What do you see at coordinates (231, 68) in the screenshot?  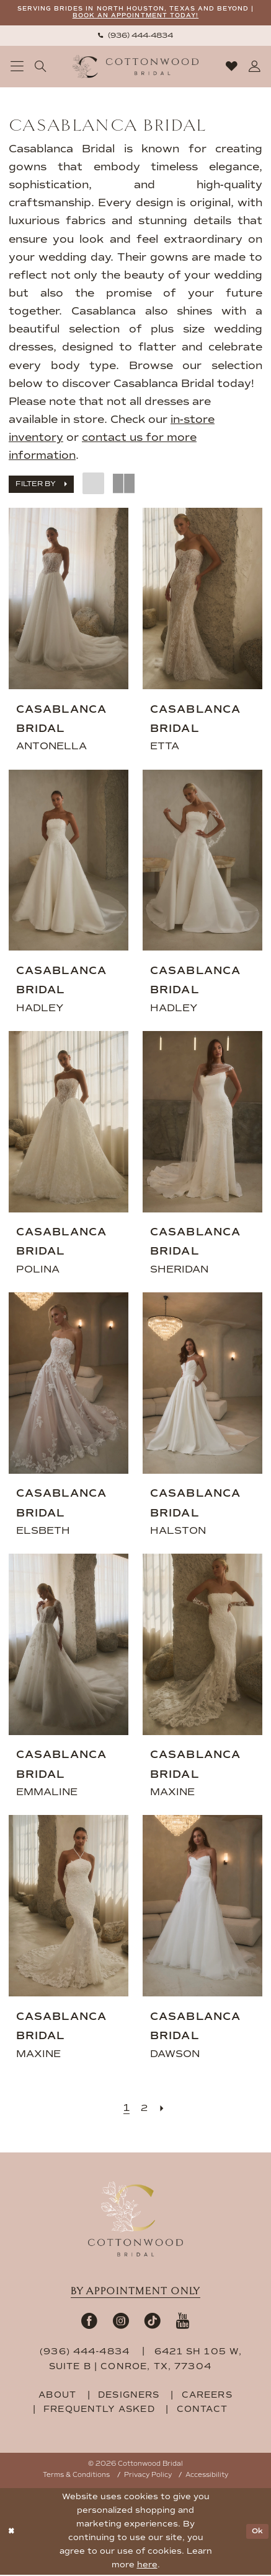 I see `[Visit Wishlist Page]` at bounding box center [231, 68].